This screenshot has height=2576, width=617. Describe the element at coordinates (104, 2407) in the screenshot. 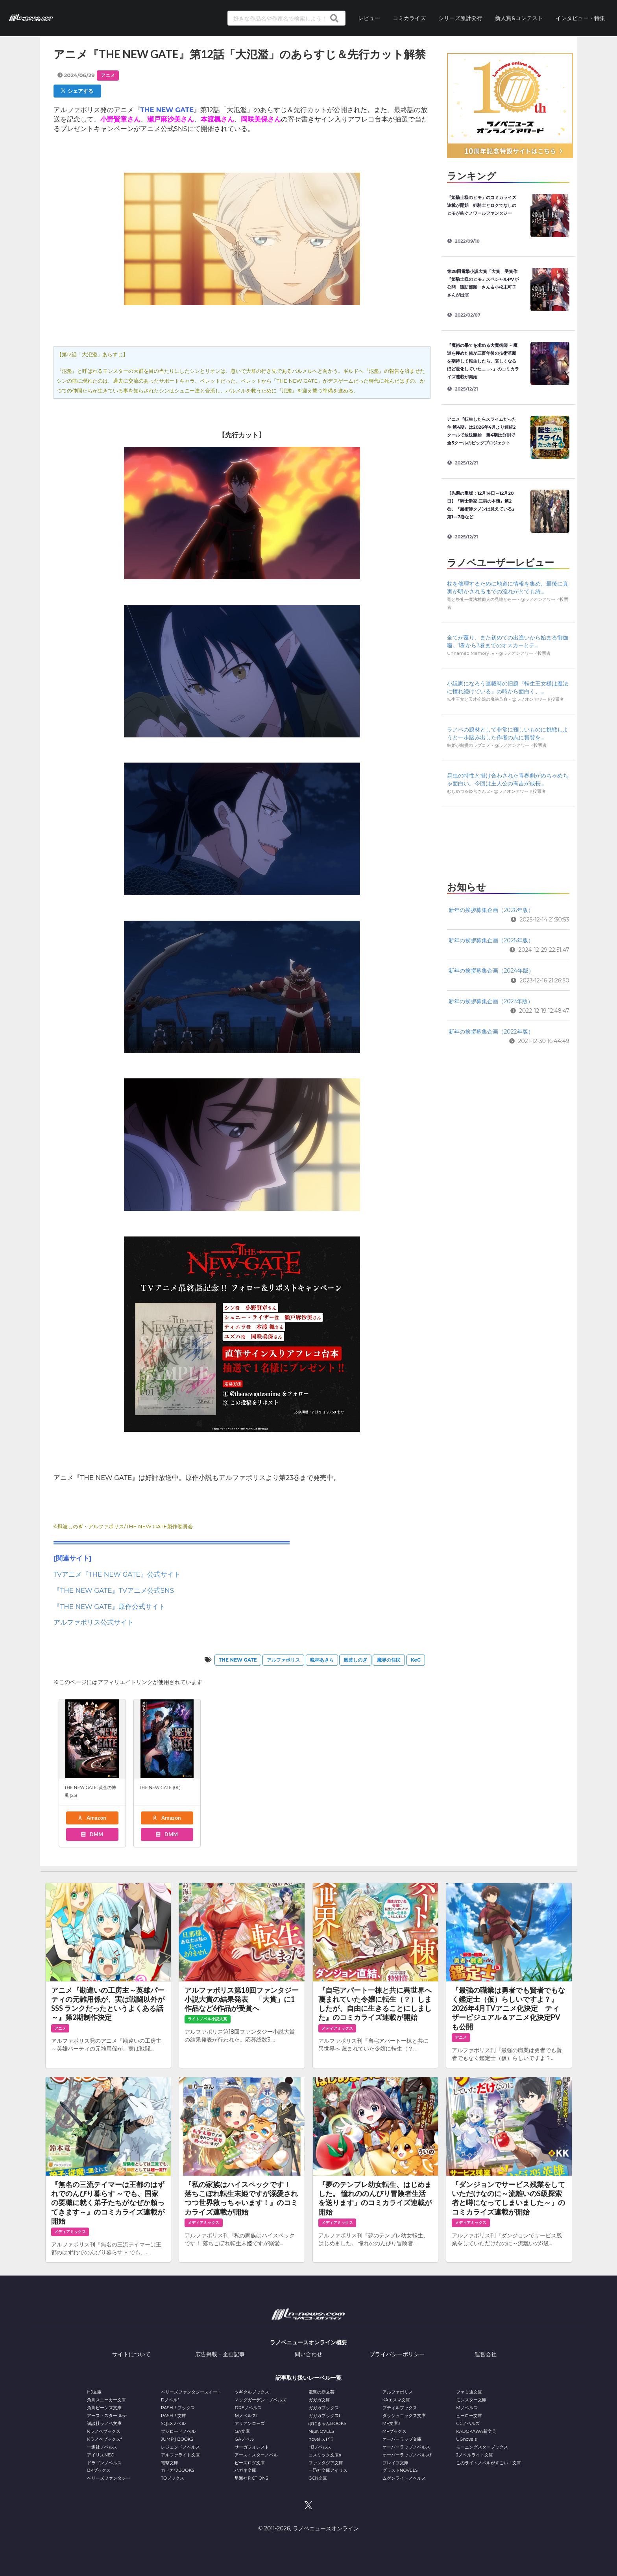

I see `角川ビーンズ文庫` at that location.